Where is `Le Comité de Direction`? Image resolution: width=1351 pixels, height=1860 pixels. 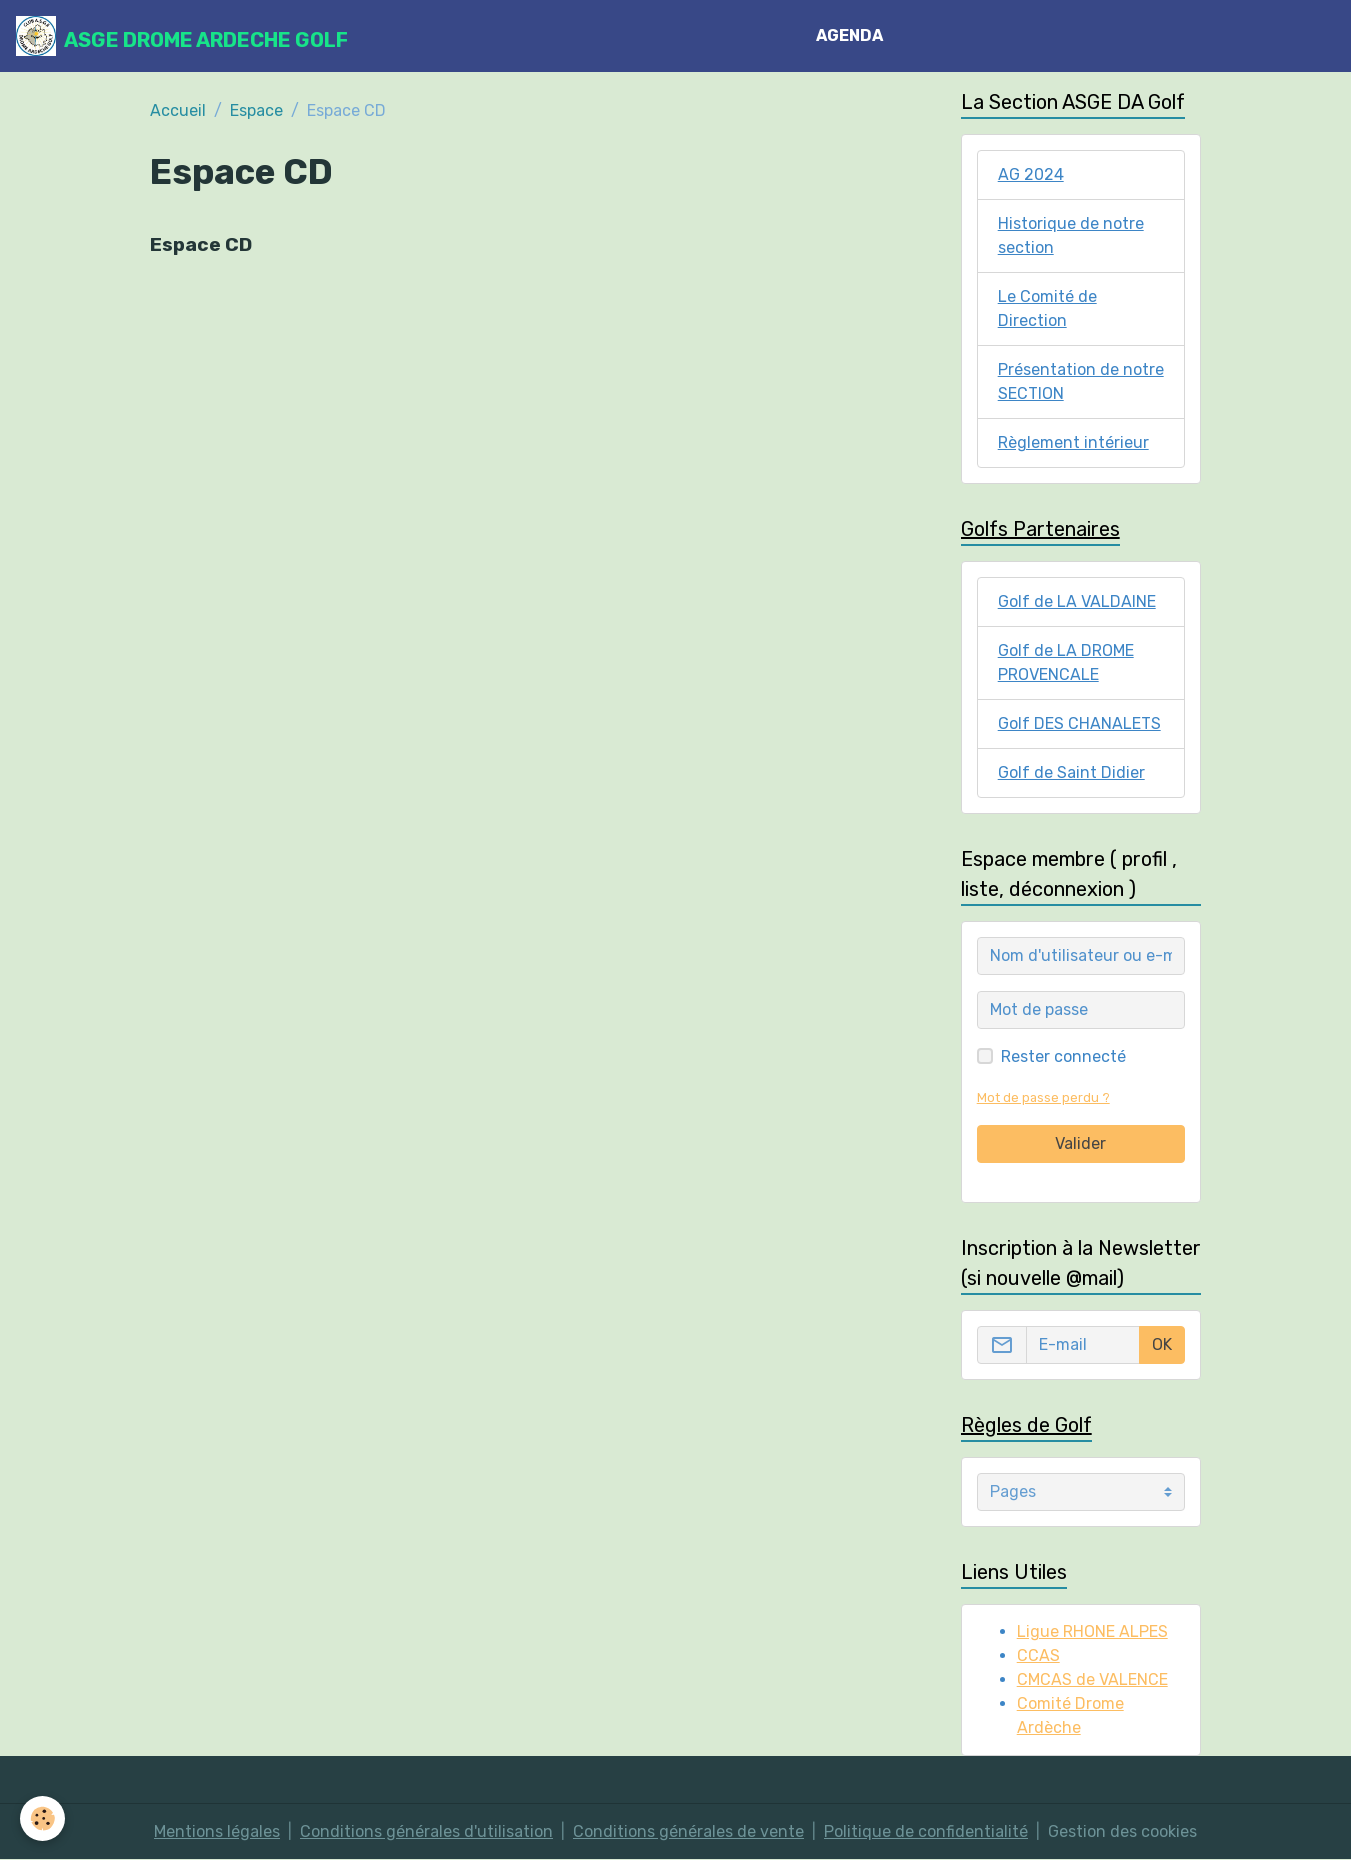
Le Comité de Direction is located at coordinates (1047, 308).